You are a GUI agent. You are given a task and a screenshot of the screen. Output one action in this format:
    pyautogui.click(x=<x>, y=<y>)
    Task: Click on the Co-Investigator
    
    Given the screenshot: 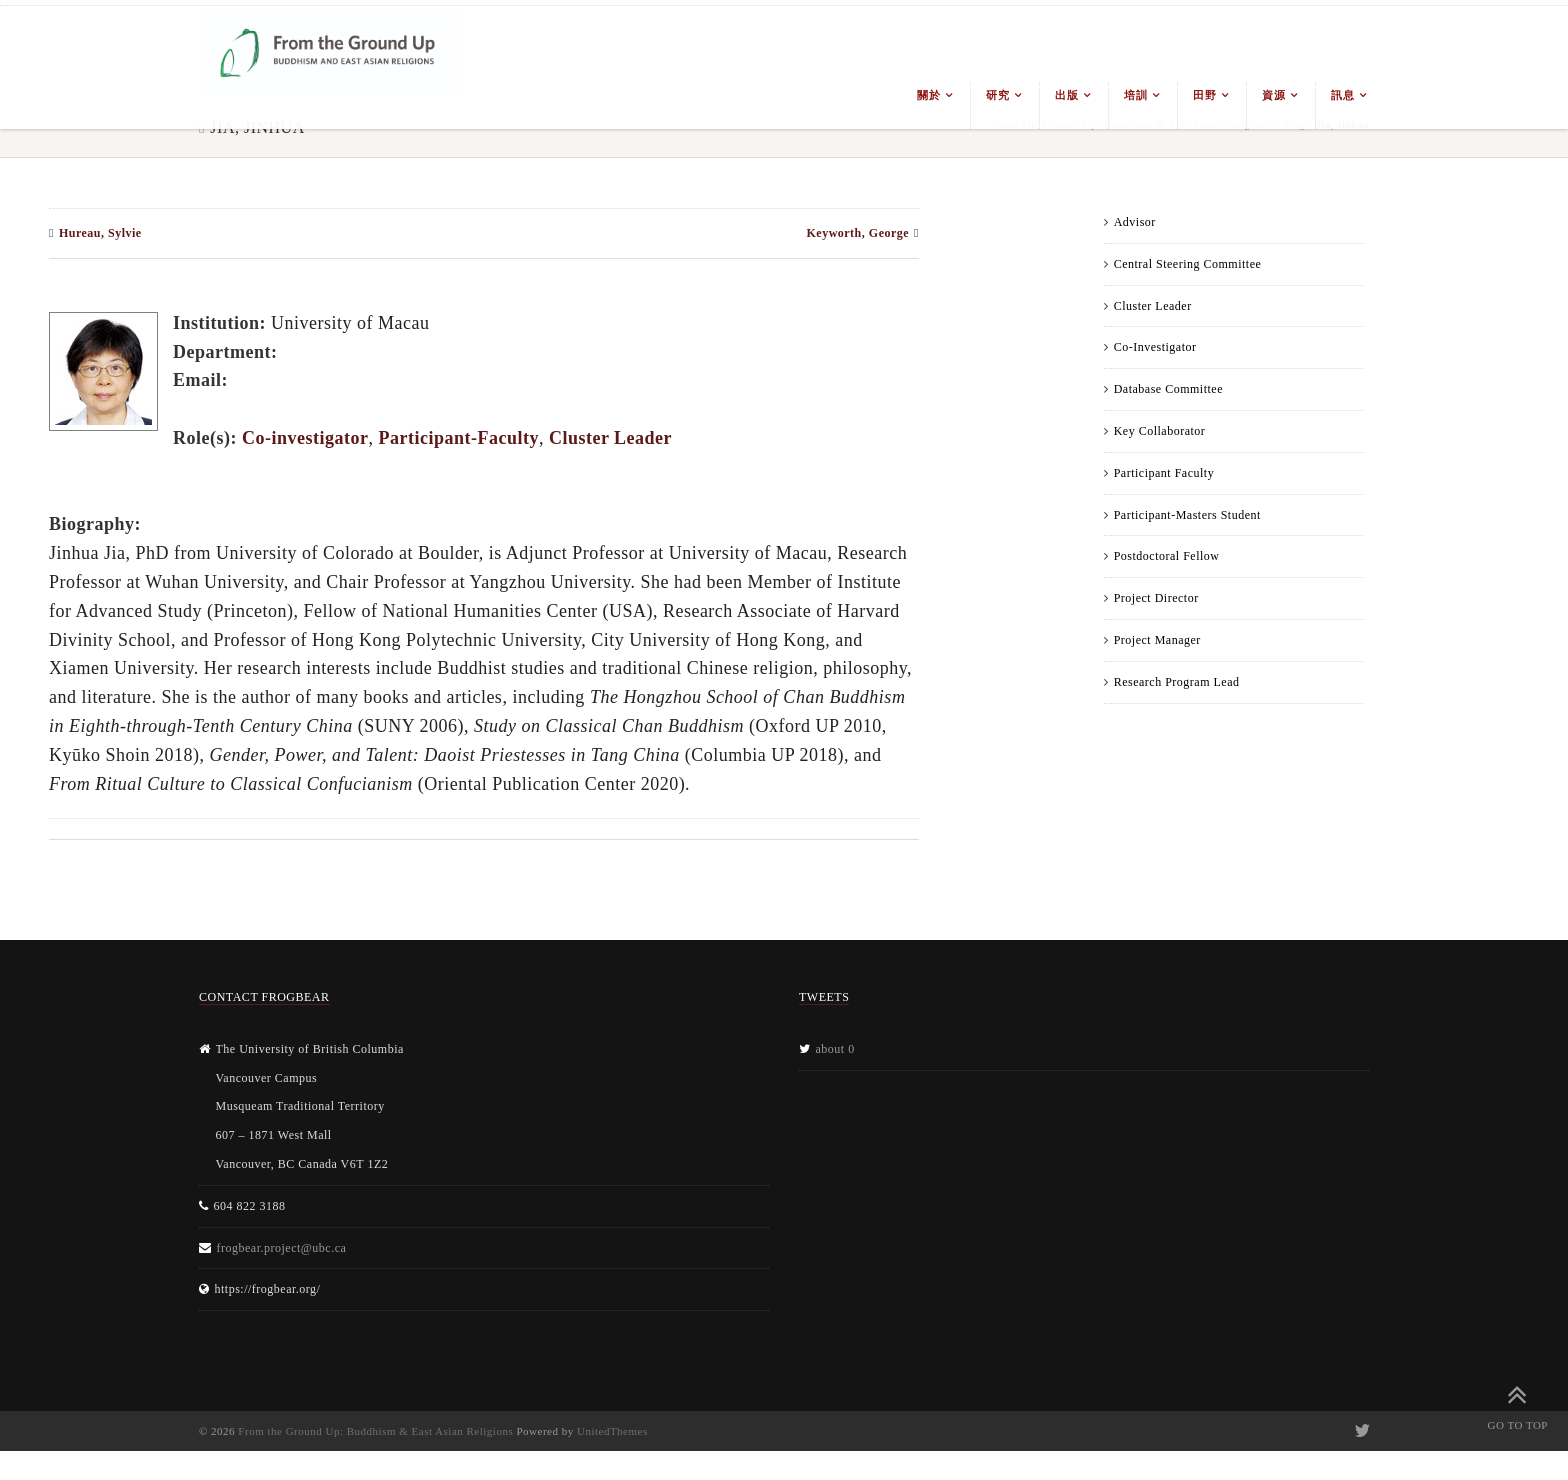 What is the action you would take?
    pyautogui.click(x=1155, y=347)
    